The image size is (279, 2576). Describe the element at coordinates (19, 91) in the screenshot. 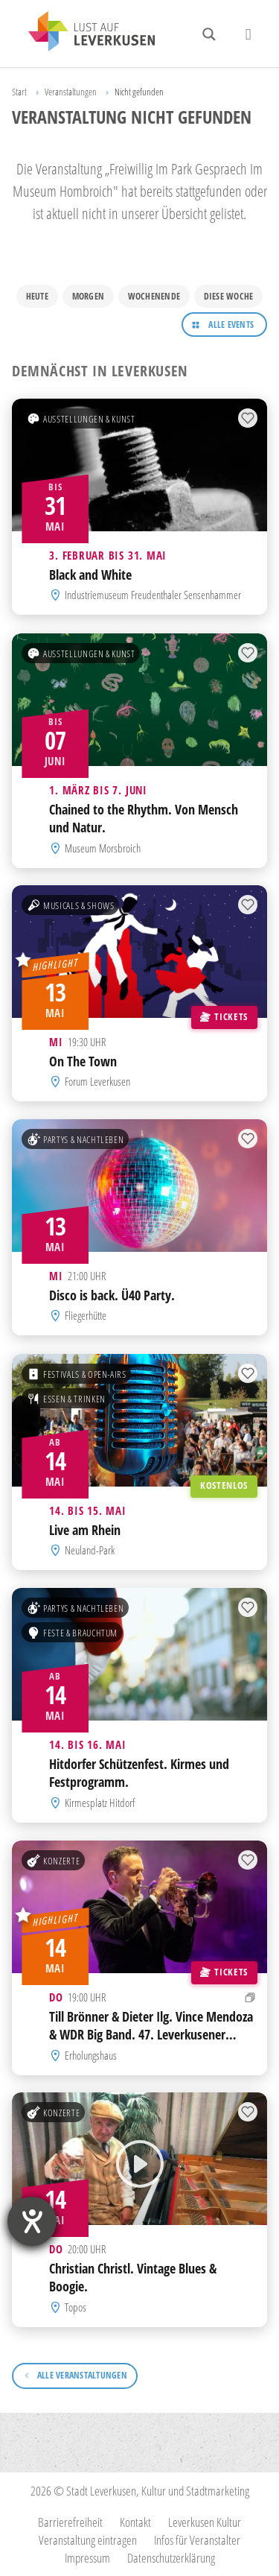

I see `Start` at that location.